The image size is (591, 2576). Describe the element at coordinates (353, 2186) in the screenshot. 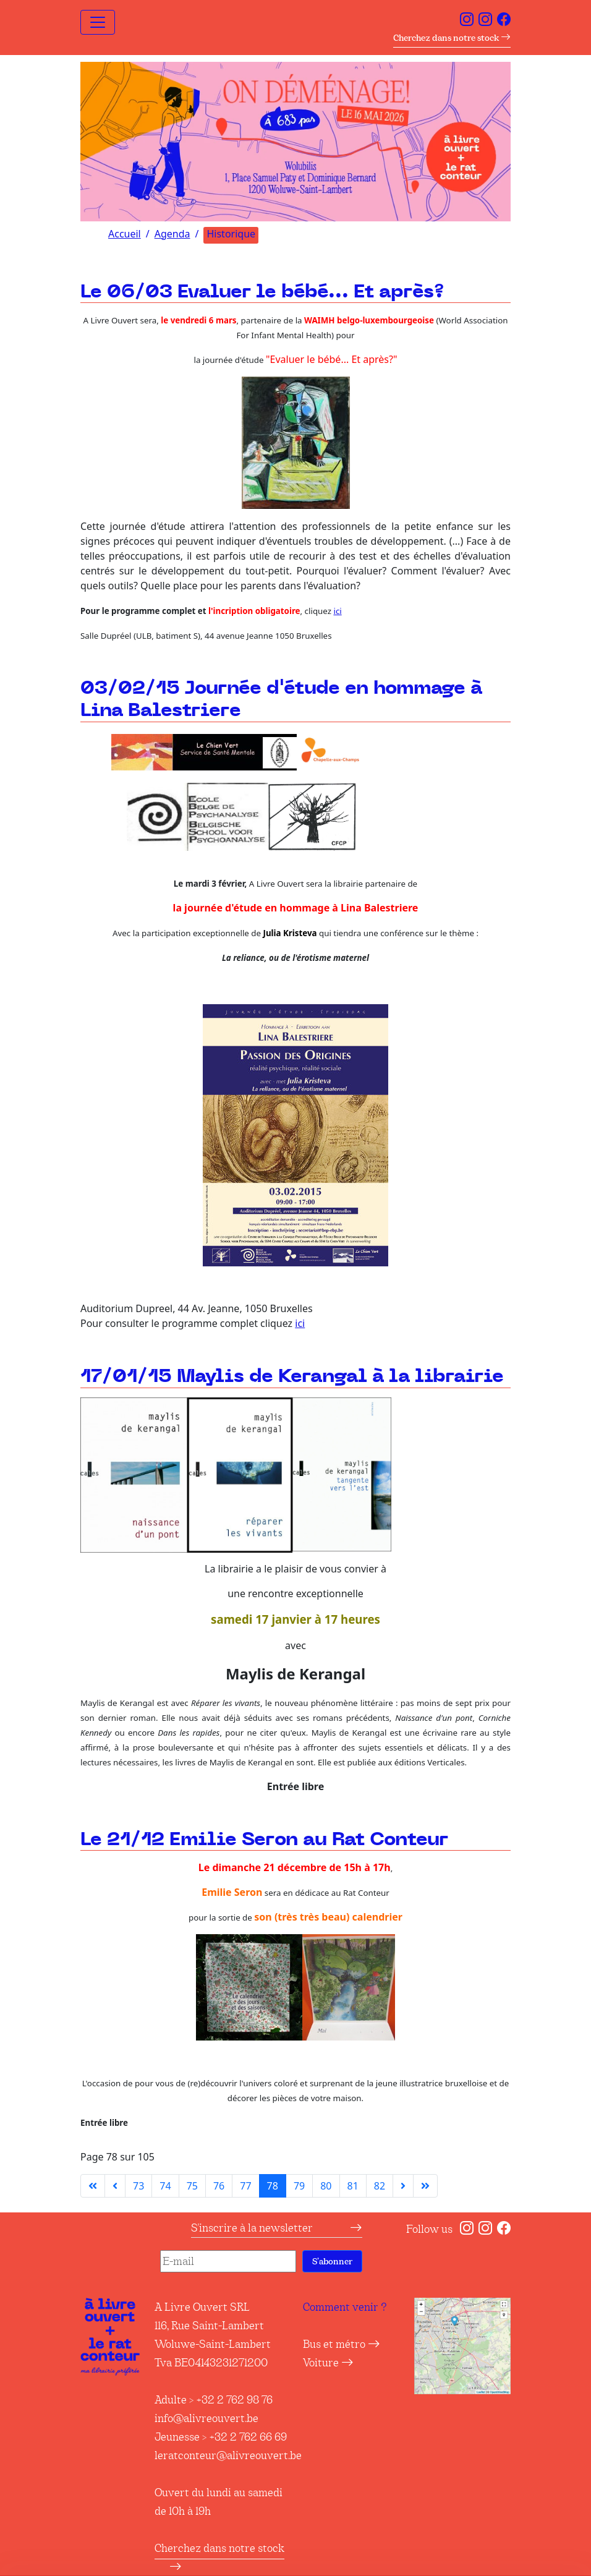

I see `81 [Aller à la page 81]` at that location.